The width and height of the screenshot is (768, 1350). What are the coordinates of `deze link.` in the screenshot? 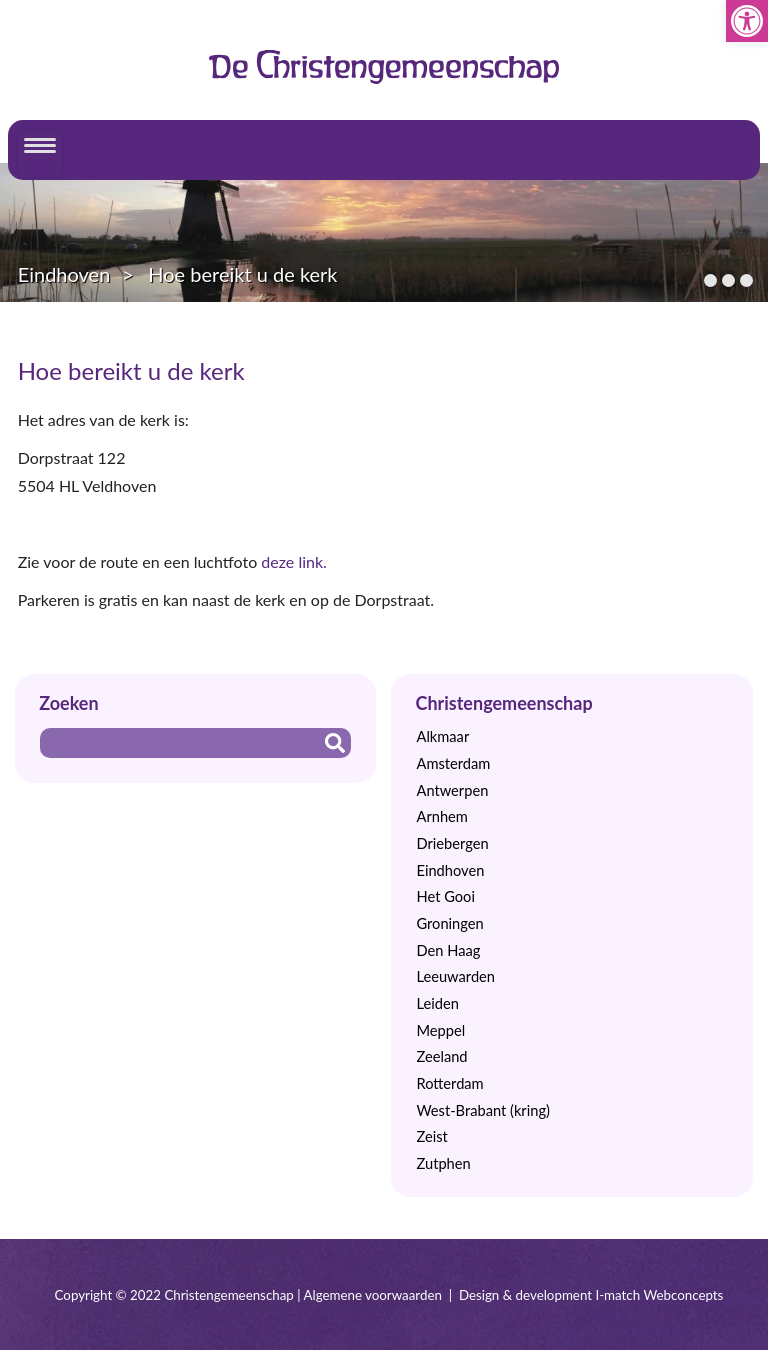 It's located at (293, 561).